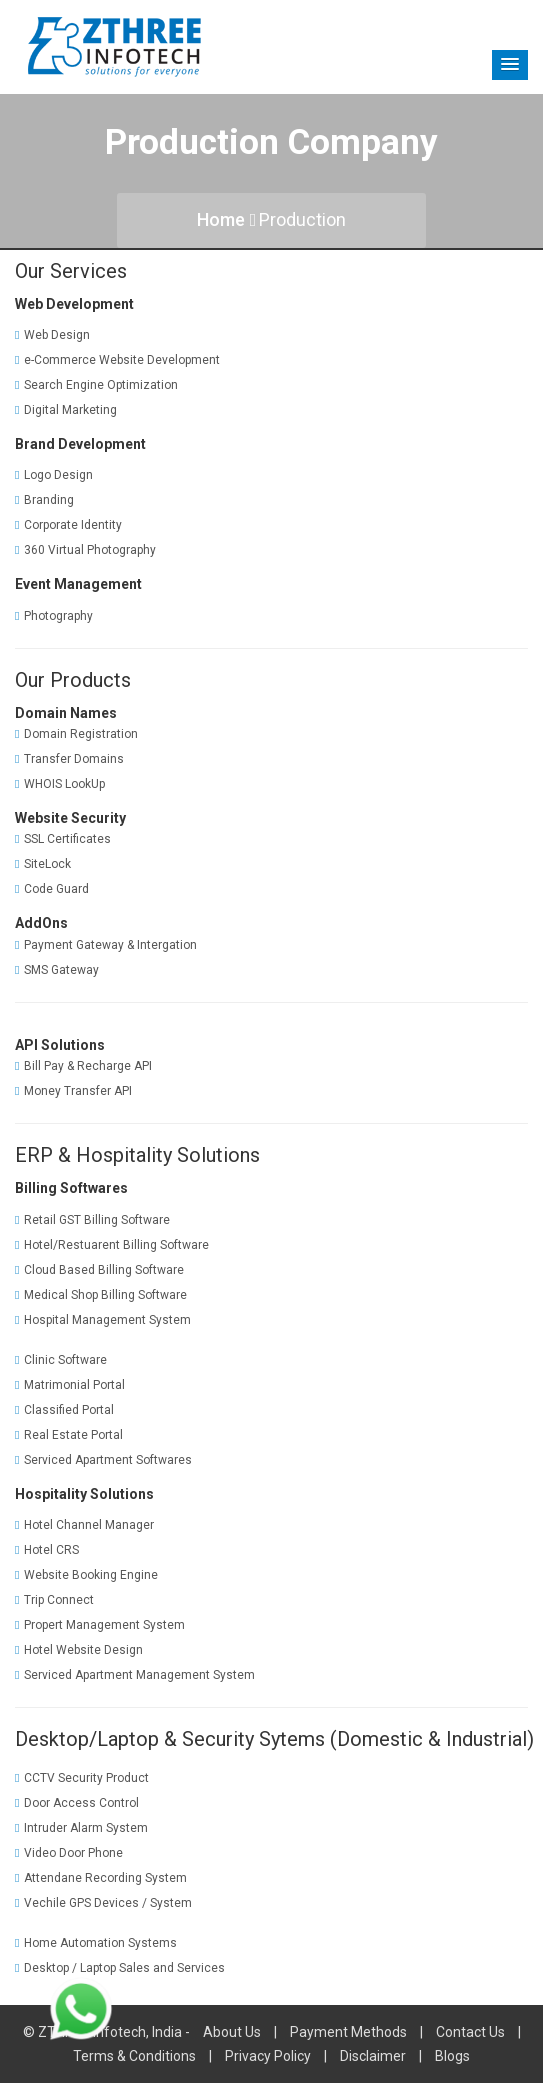  Describe the element at coordinates (135, 1675) in the screenshot. I see `Serviced Apartment Management System` at that location.